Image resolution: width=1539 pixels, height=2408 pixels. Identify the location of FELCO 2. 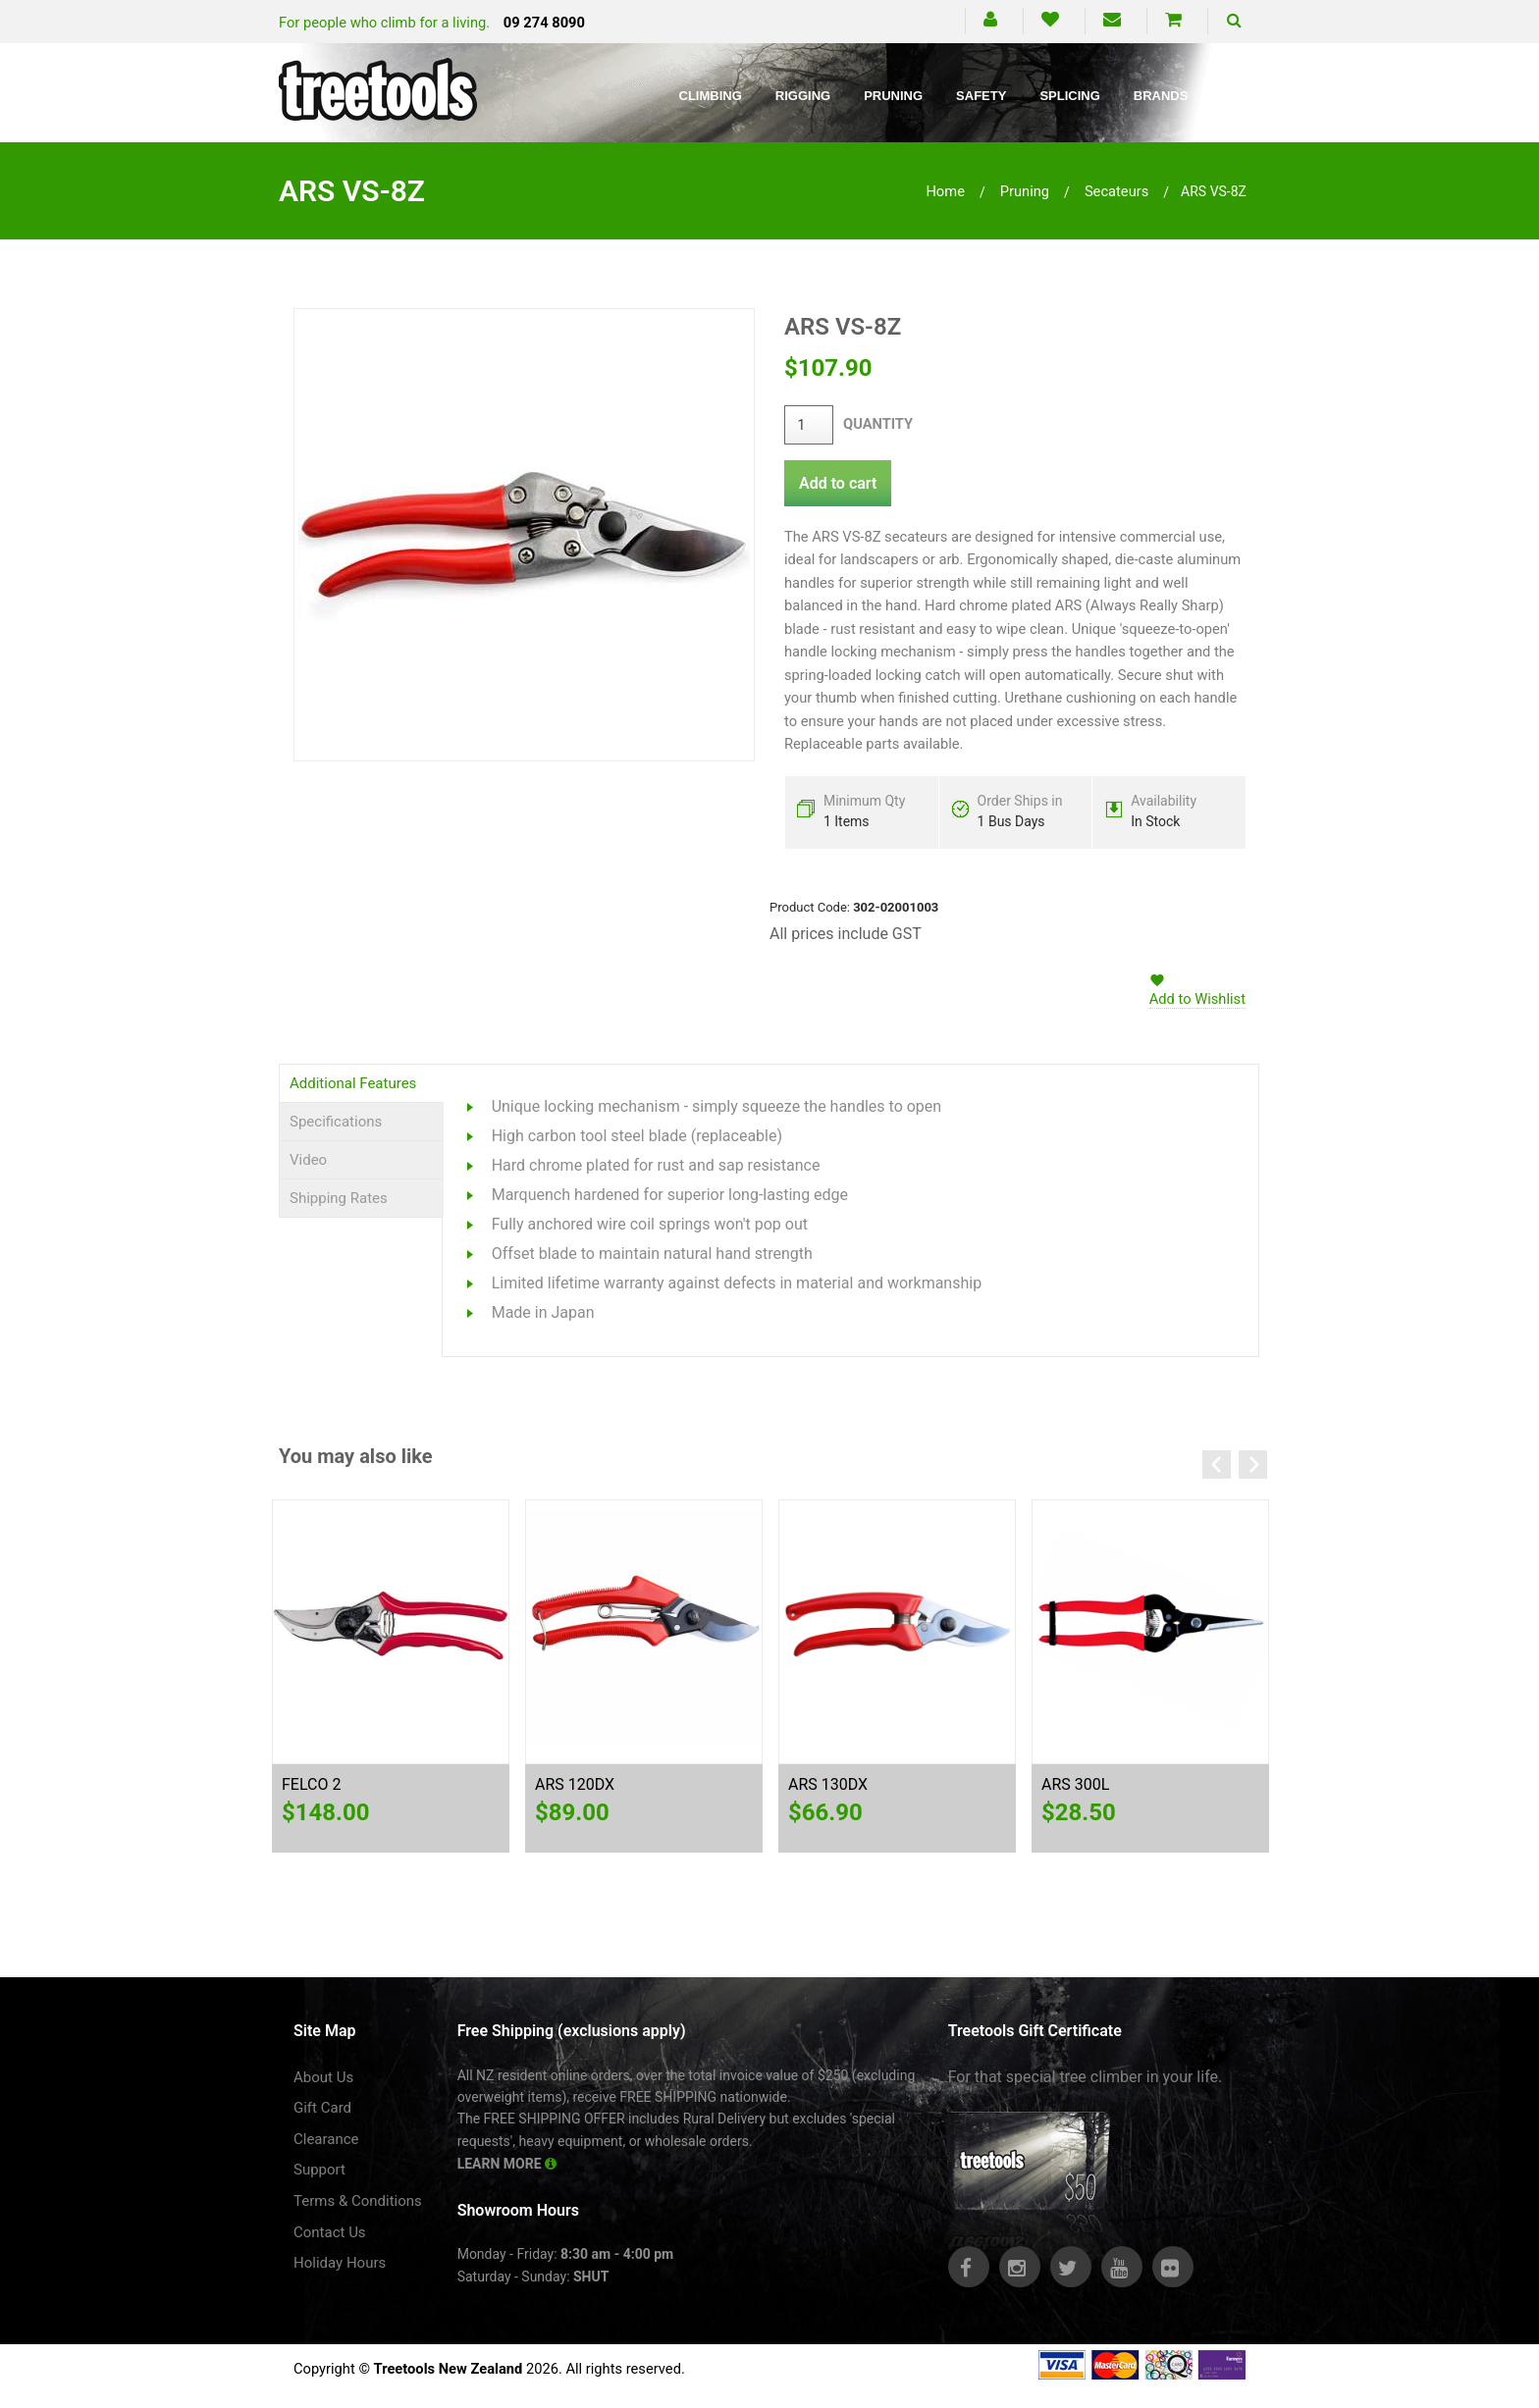
(311, 1784).